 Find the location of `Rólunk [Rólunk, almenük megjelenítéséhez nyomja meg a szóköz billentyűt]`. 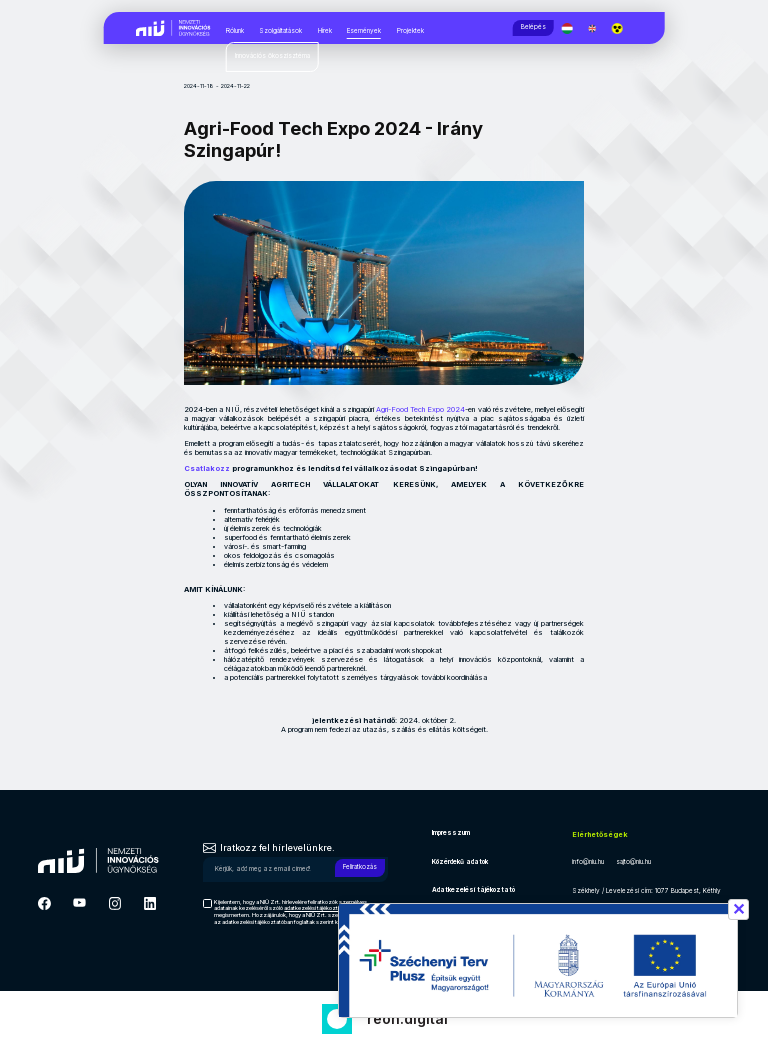

Rólunk [Rólunk, almenük megjelenítéséhez nyomja meg a szóköz billentyűt] is located at coordinates (235, 31).